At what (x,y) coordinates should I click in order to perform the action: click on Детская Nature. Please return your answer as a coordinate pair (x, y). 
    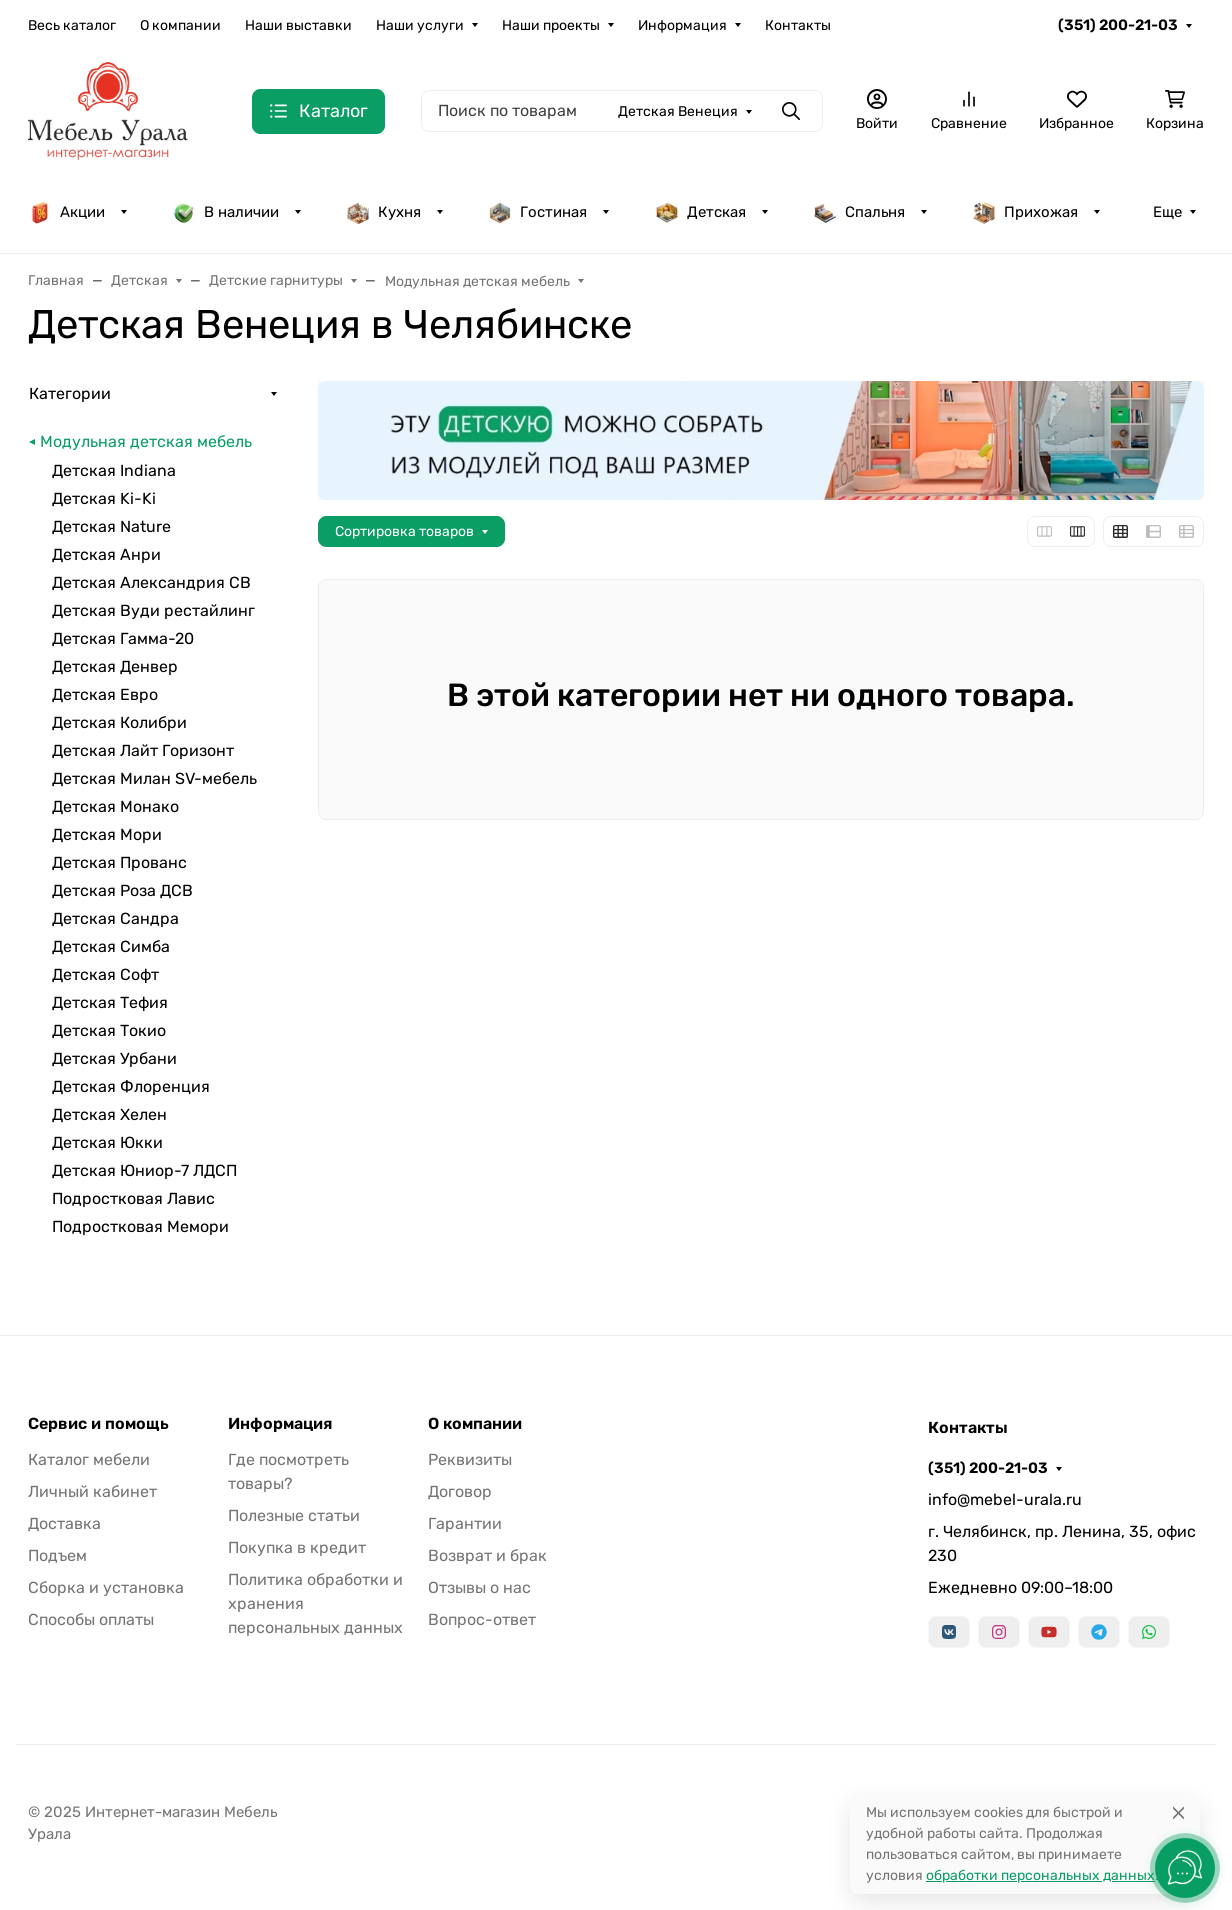
    Looking at the image, I should click on (111, 526).